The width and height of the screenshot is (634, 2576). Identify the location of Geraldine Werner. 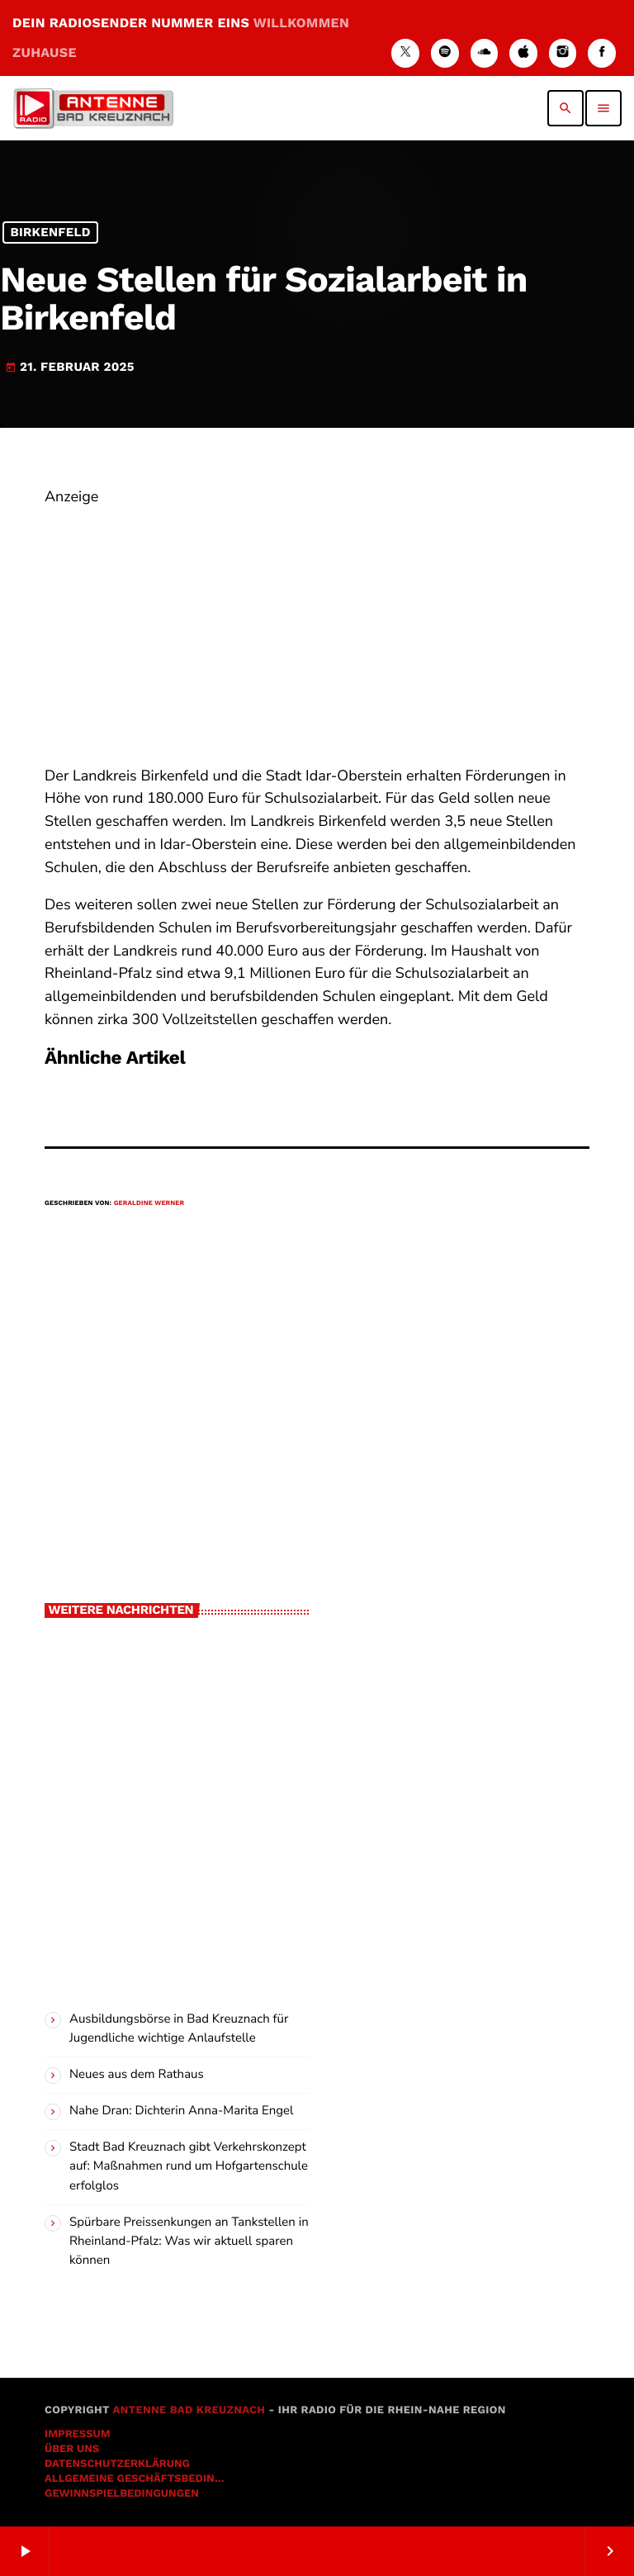
(149, 1203).